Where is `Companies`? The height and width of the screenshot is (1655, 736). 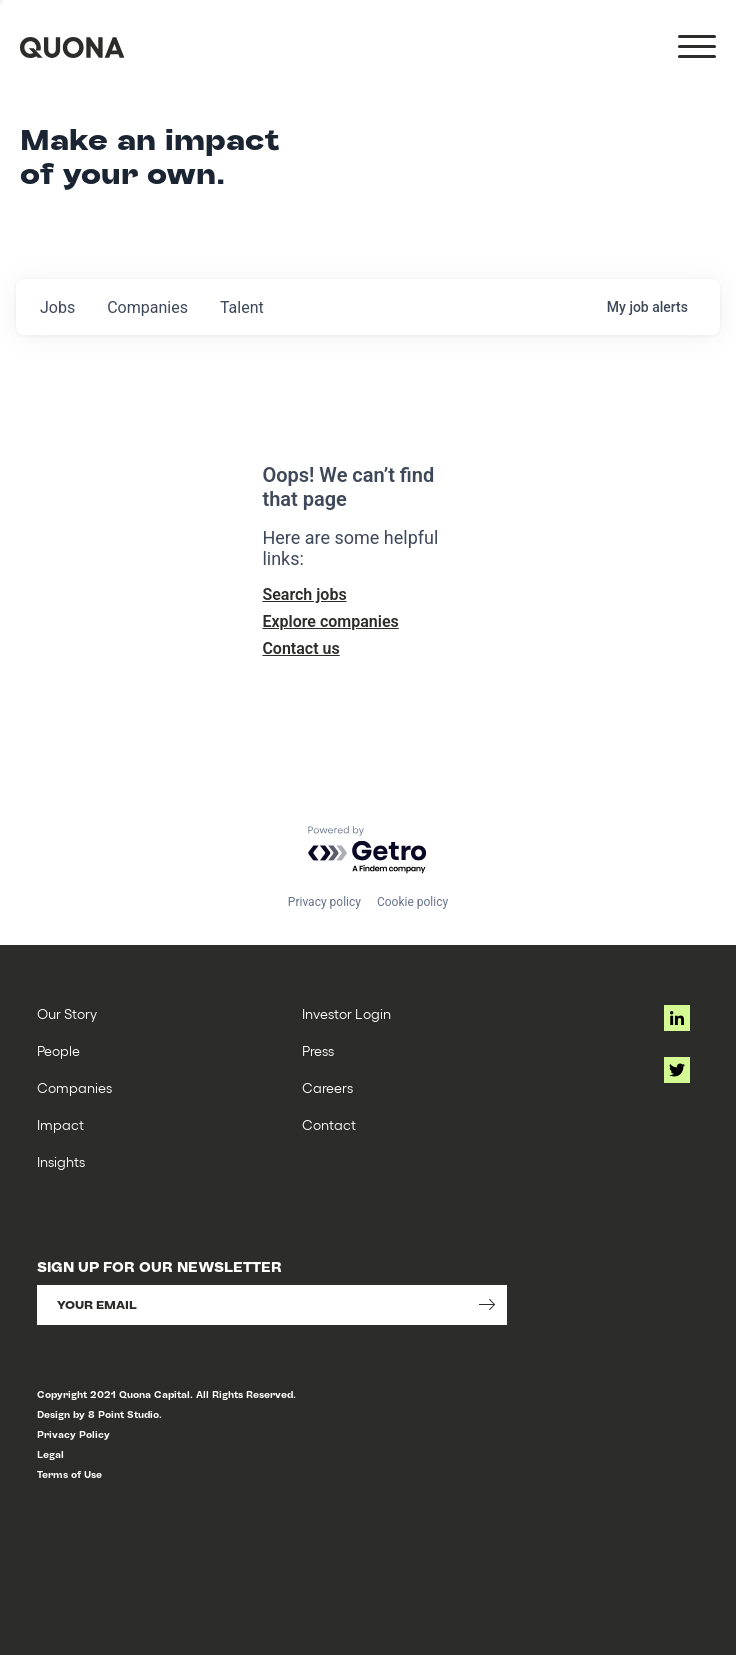 Companies is located at coordinates (74, 1087).